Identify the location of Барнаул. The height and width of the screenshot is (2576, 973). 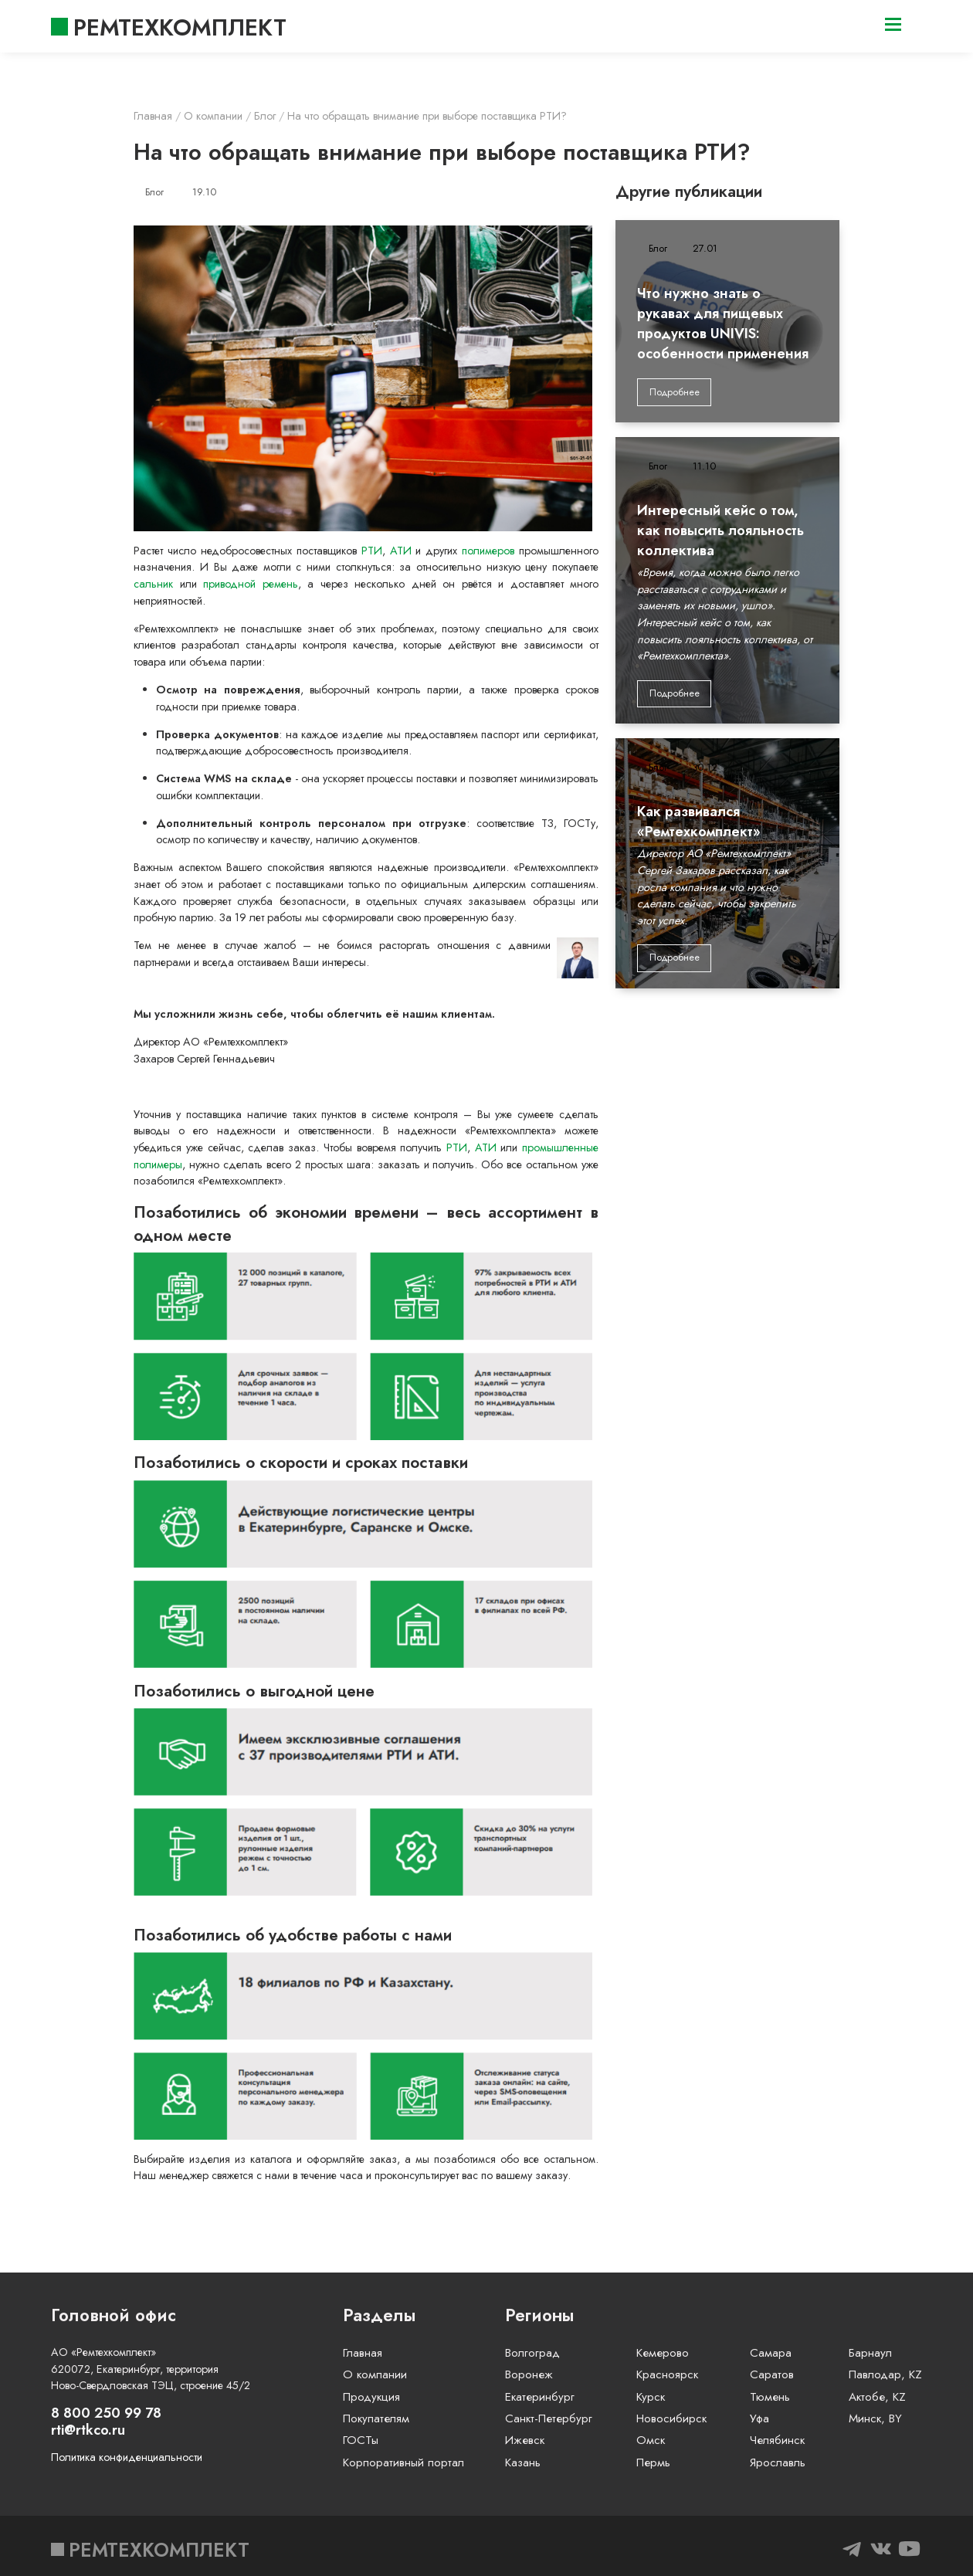
(870, 2352).